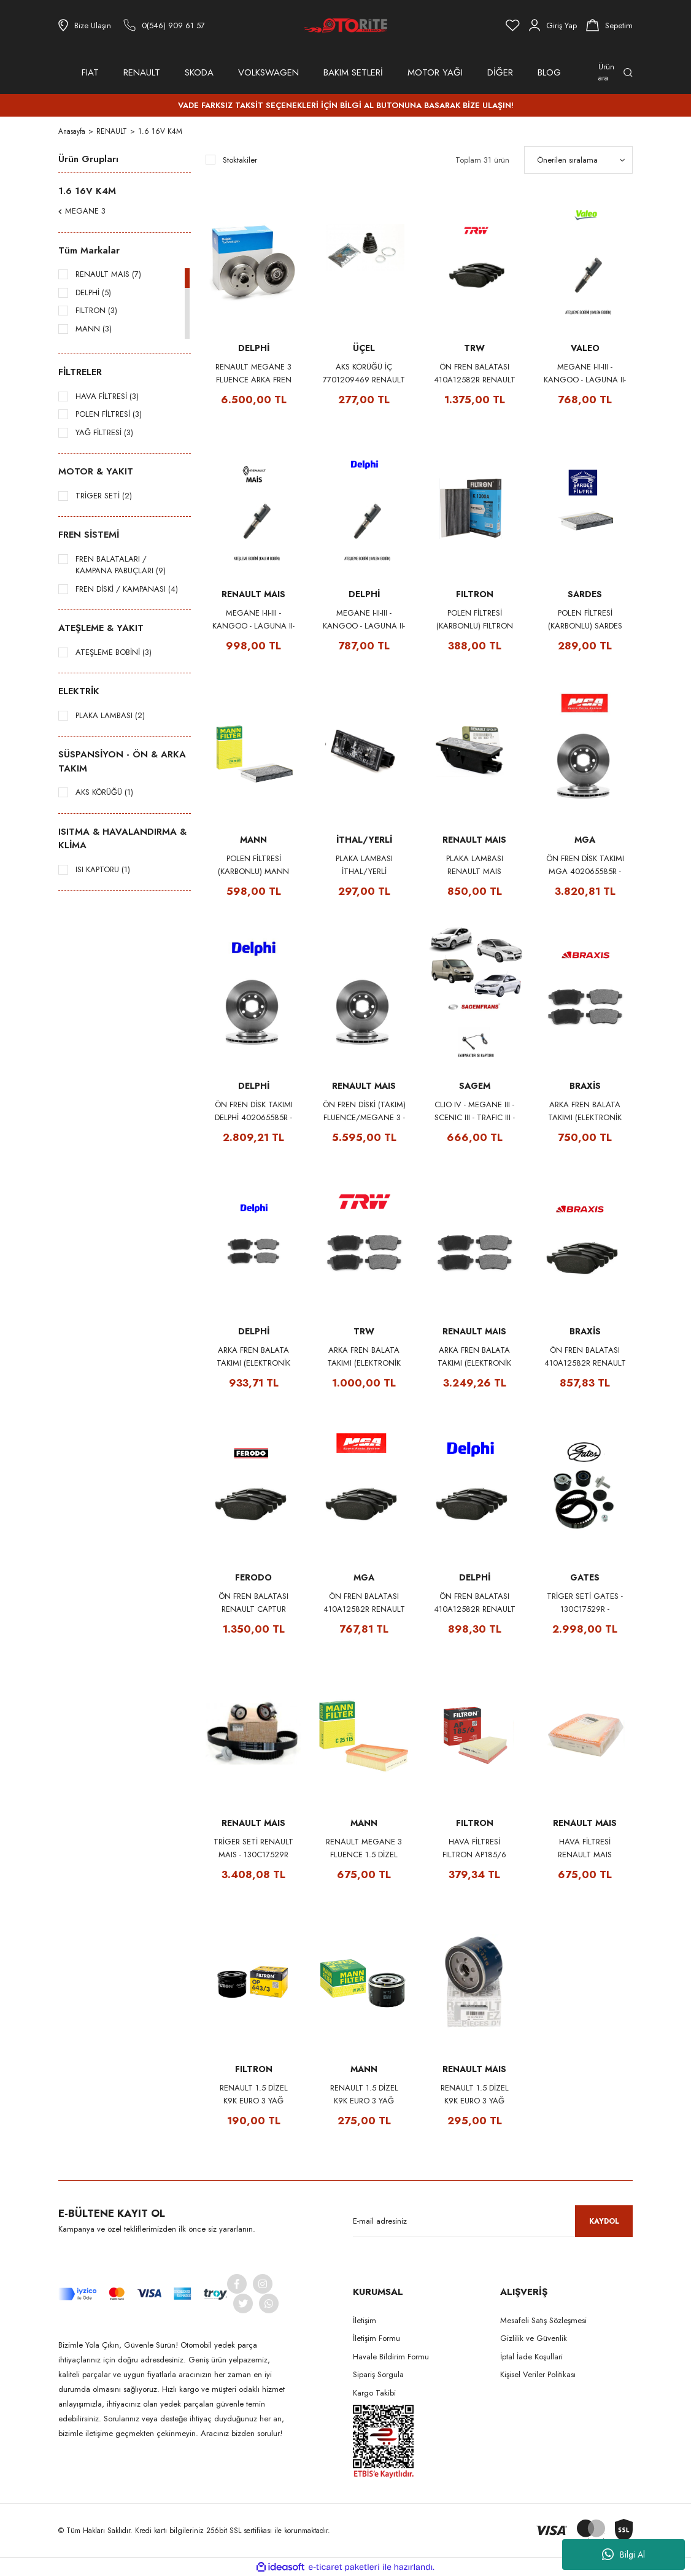  I want to click on MANN, so click(253, 840).